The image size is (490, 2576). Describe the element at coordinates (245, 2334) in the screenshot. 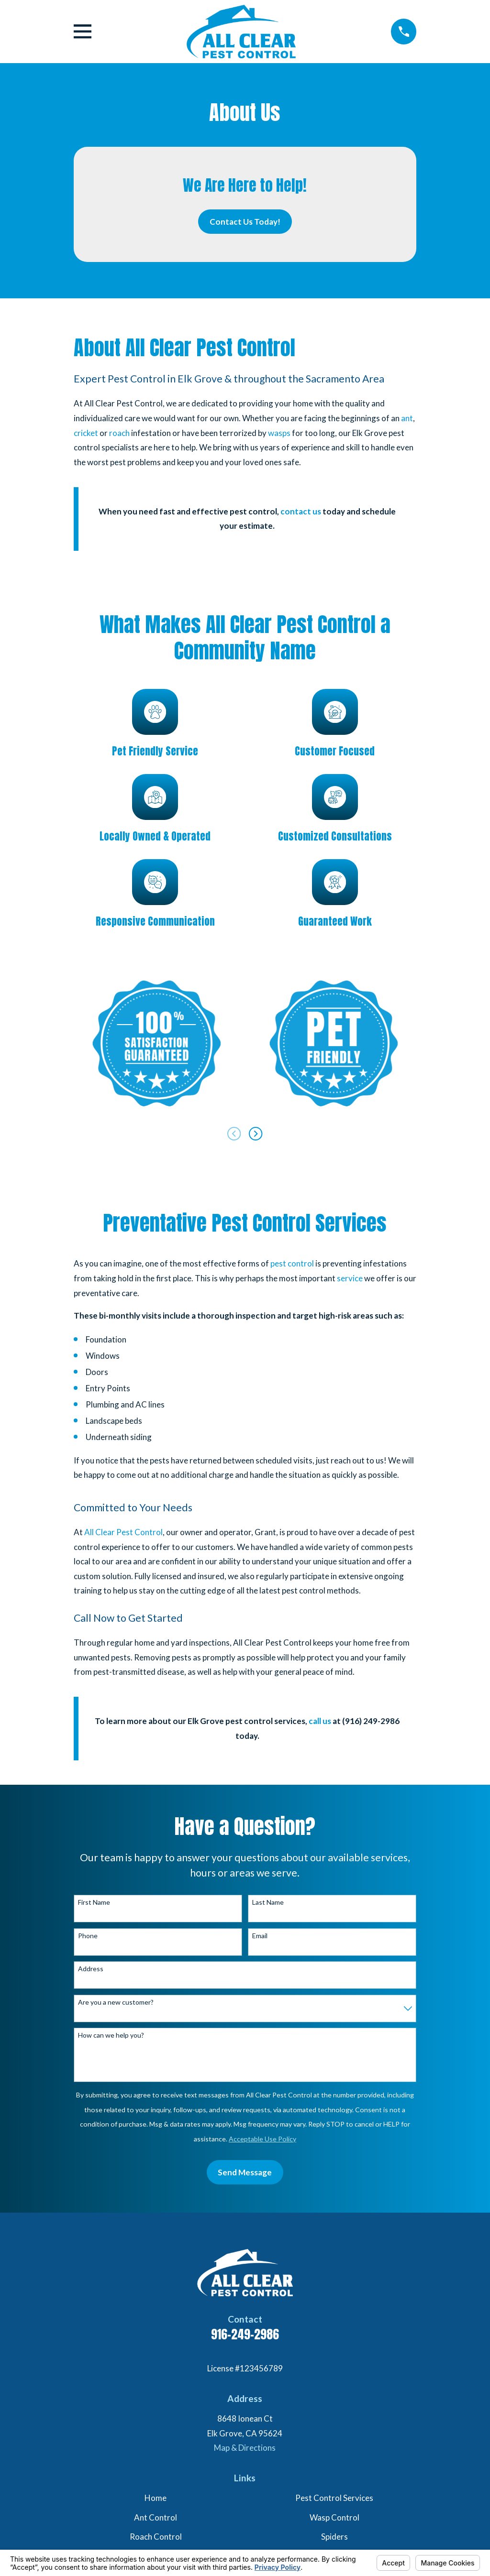

I see `916-249-2986` at that location.